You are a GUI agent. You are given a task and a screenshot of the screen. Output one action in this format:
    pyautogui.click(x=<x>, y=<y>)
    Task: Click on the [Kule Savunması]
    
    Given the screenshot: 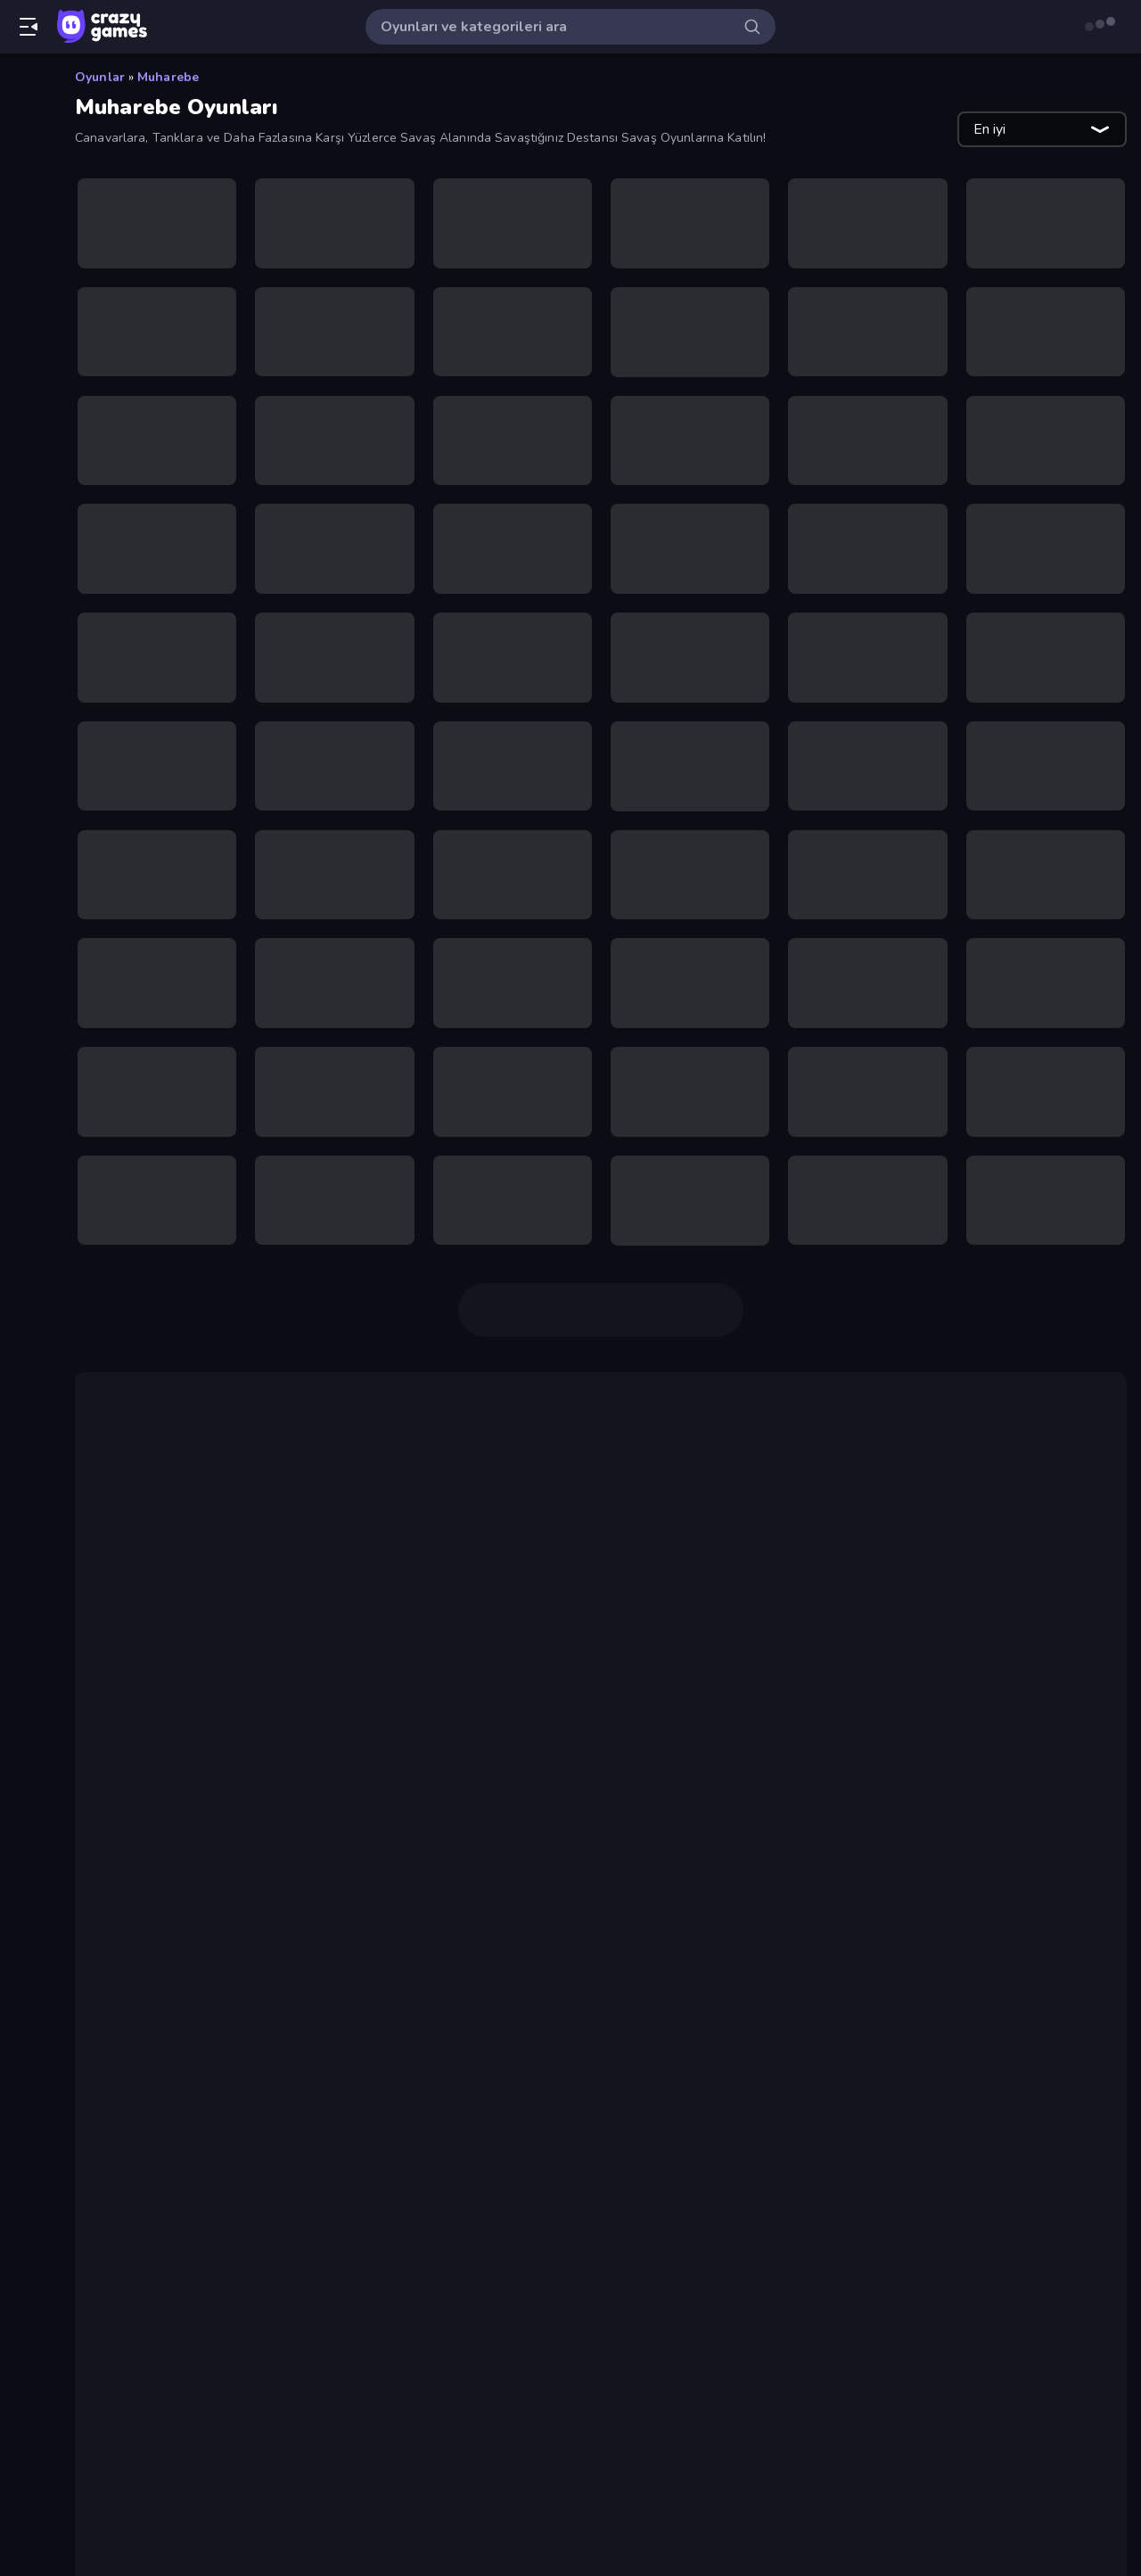 What is the action you would take?
    pyautogui.click(x=26, y=826)
    